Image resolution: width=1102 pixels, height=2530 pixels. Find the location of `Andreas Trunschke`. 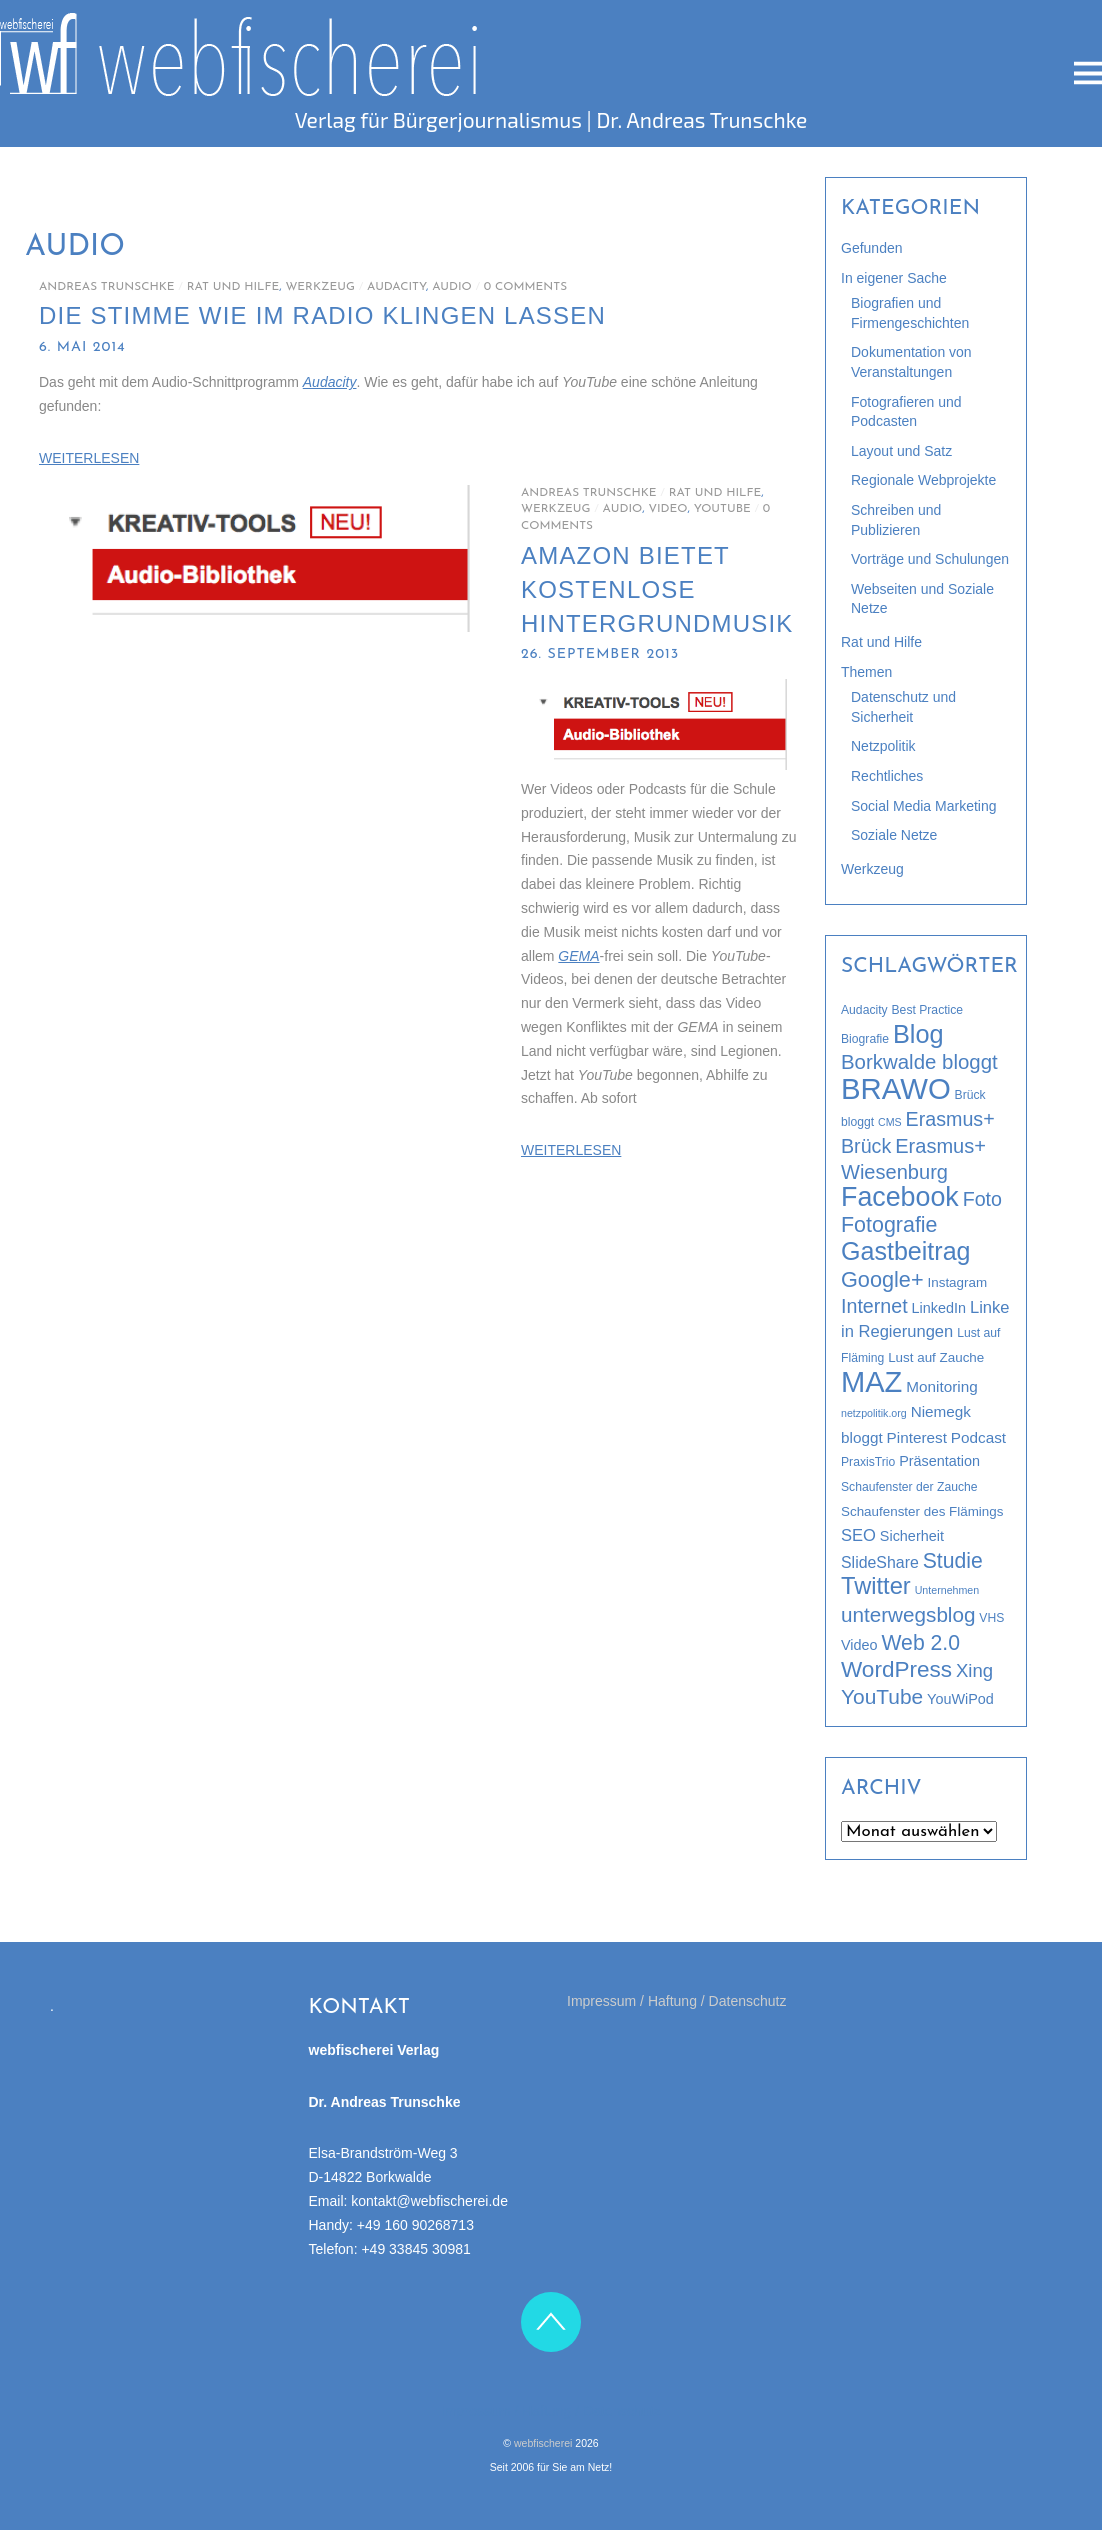

Andreas Trunschke is located at coordinates (107, 287).